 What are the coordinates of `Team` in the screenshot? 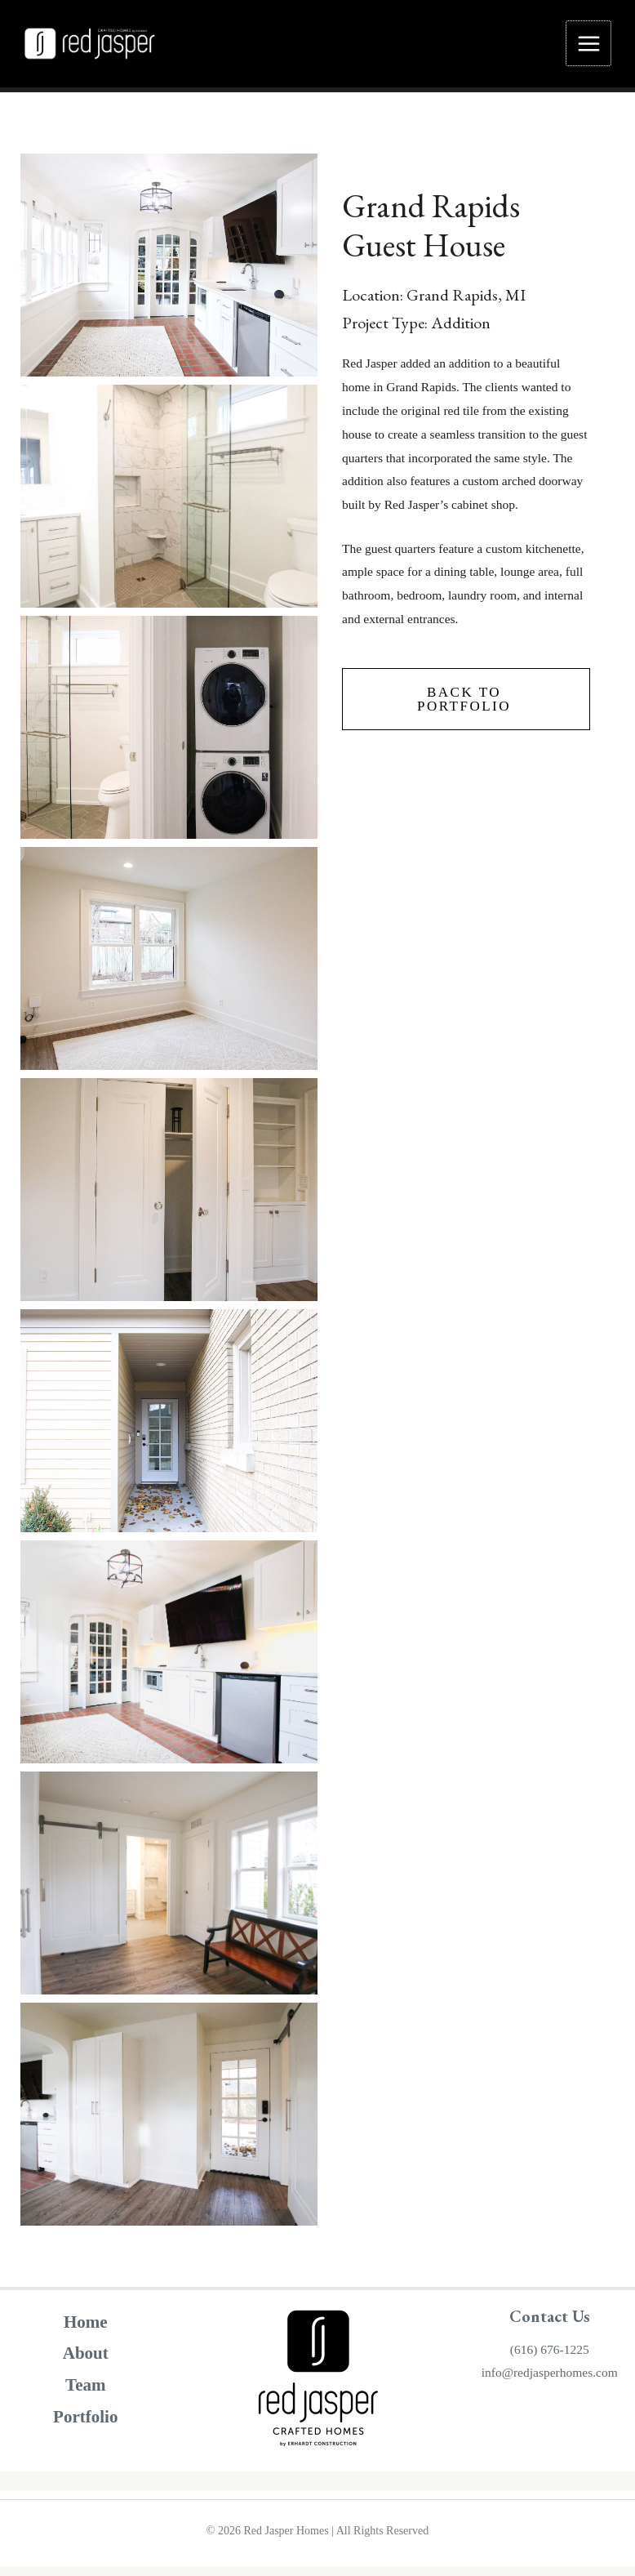 It's located at (85, 2391).